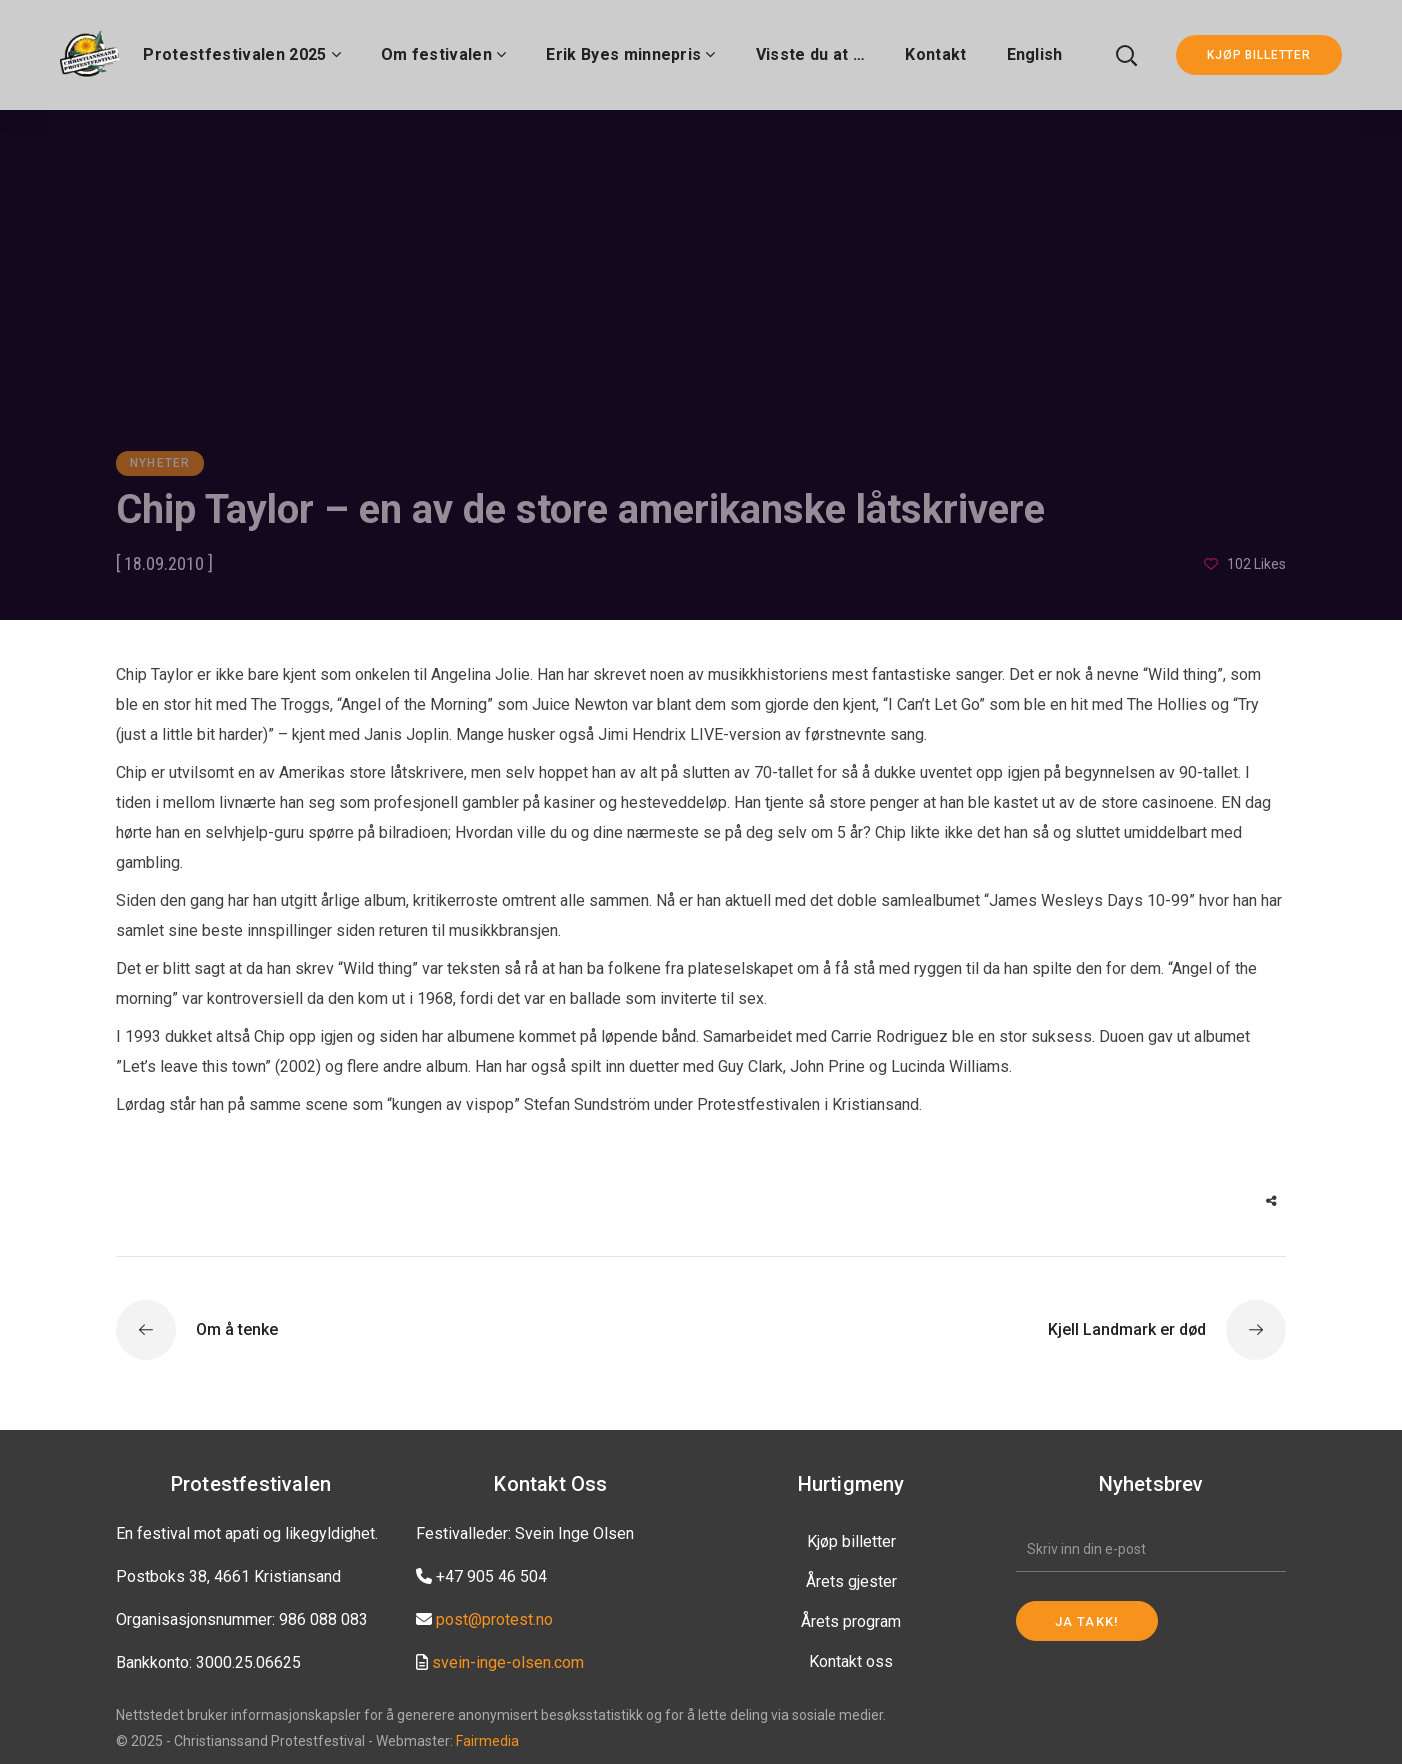  I want to click on Årets gjester, so click(851, 1581).